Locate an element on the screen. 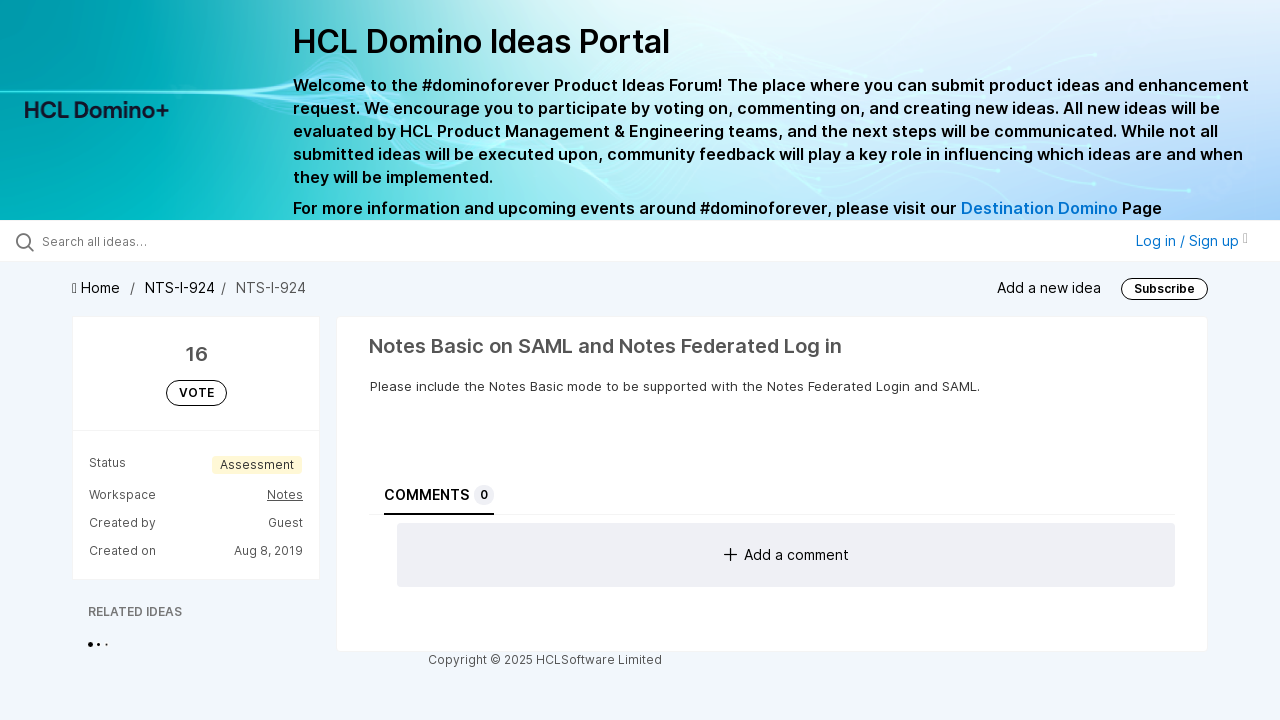  Home is located at coordinates (98, 287).